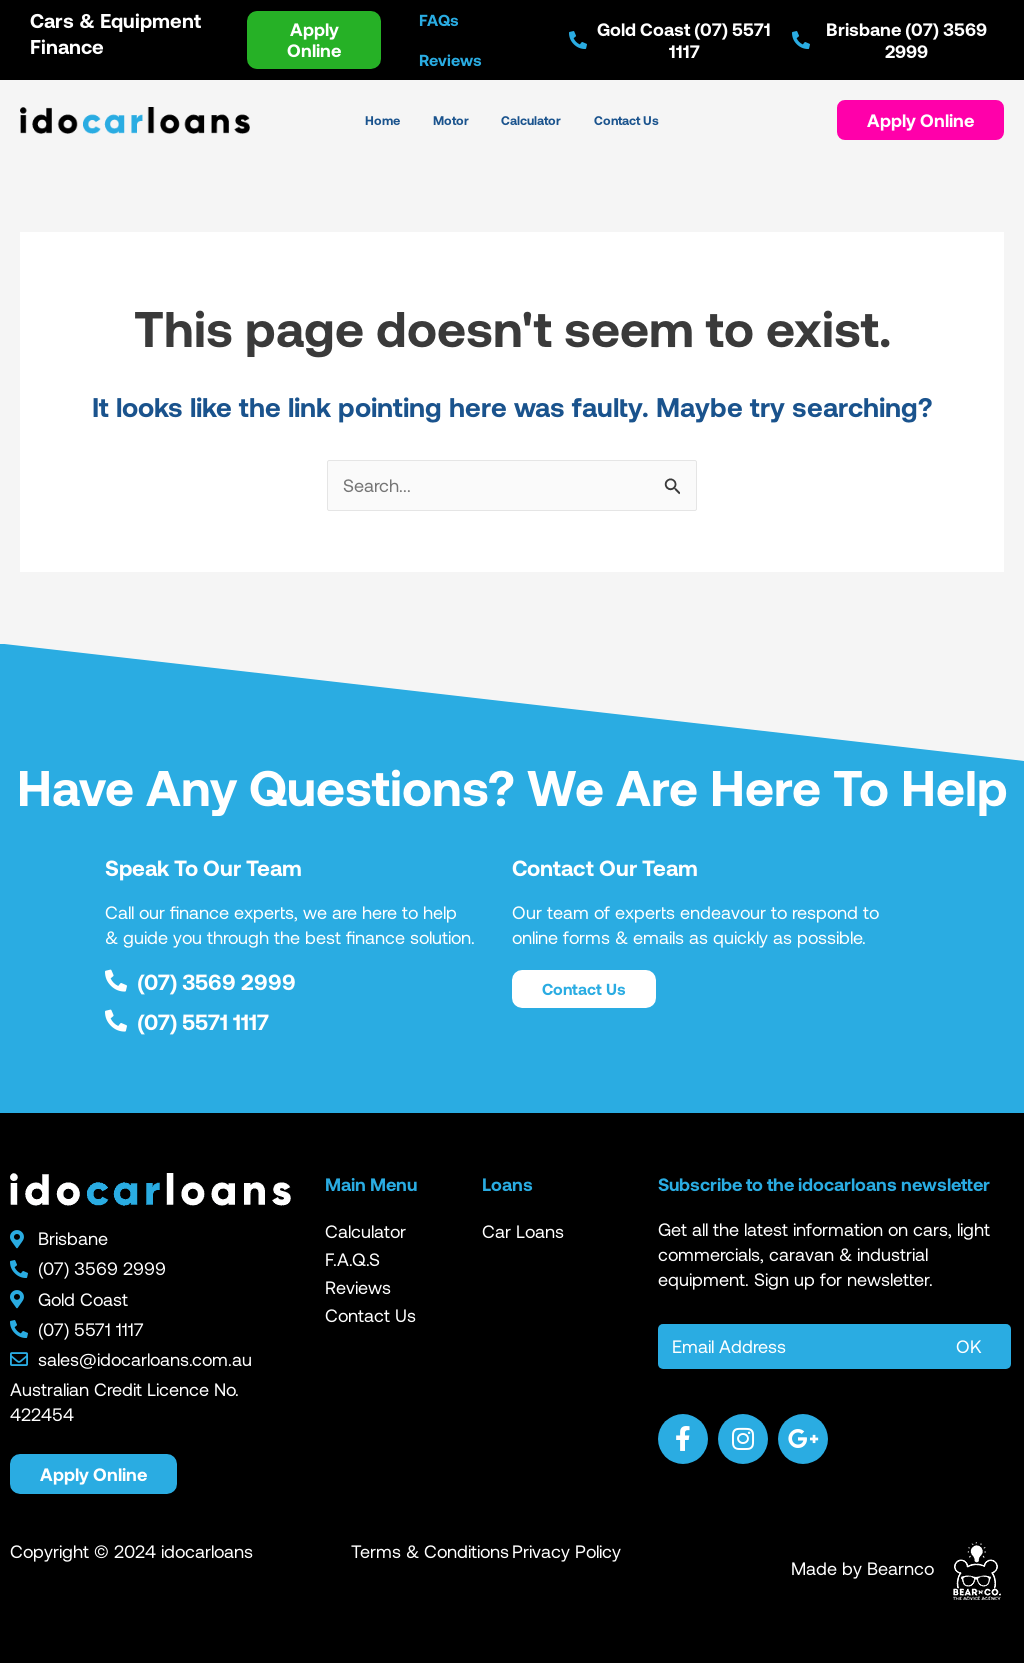 This screenshot has width=1024, height=1663. What do you see at coordinates (370, 1315) in the screenshot?
I see `Contact Us` at bounding box center [370, 1315].